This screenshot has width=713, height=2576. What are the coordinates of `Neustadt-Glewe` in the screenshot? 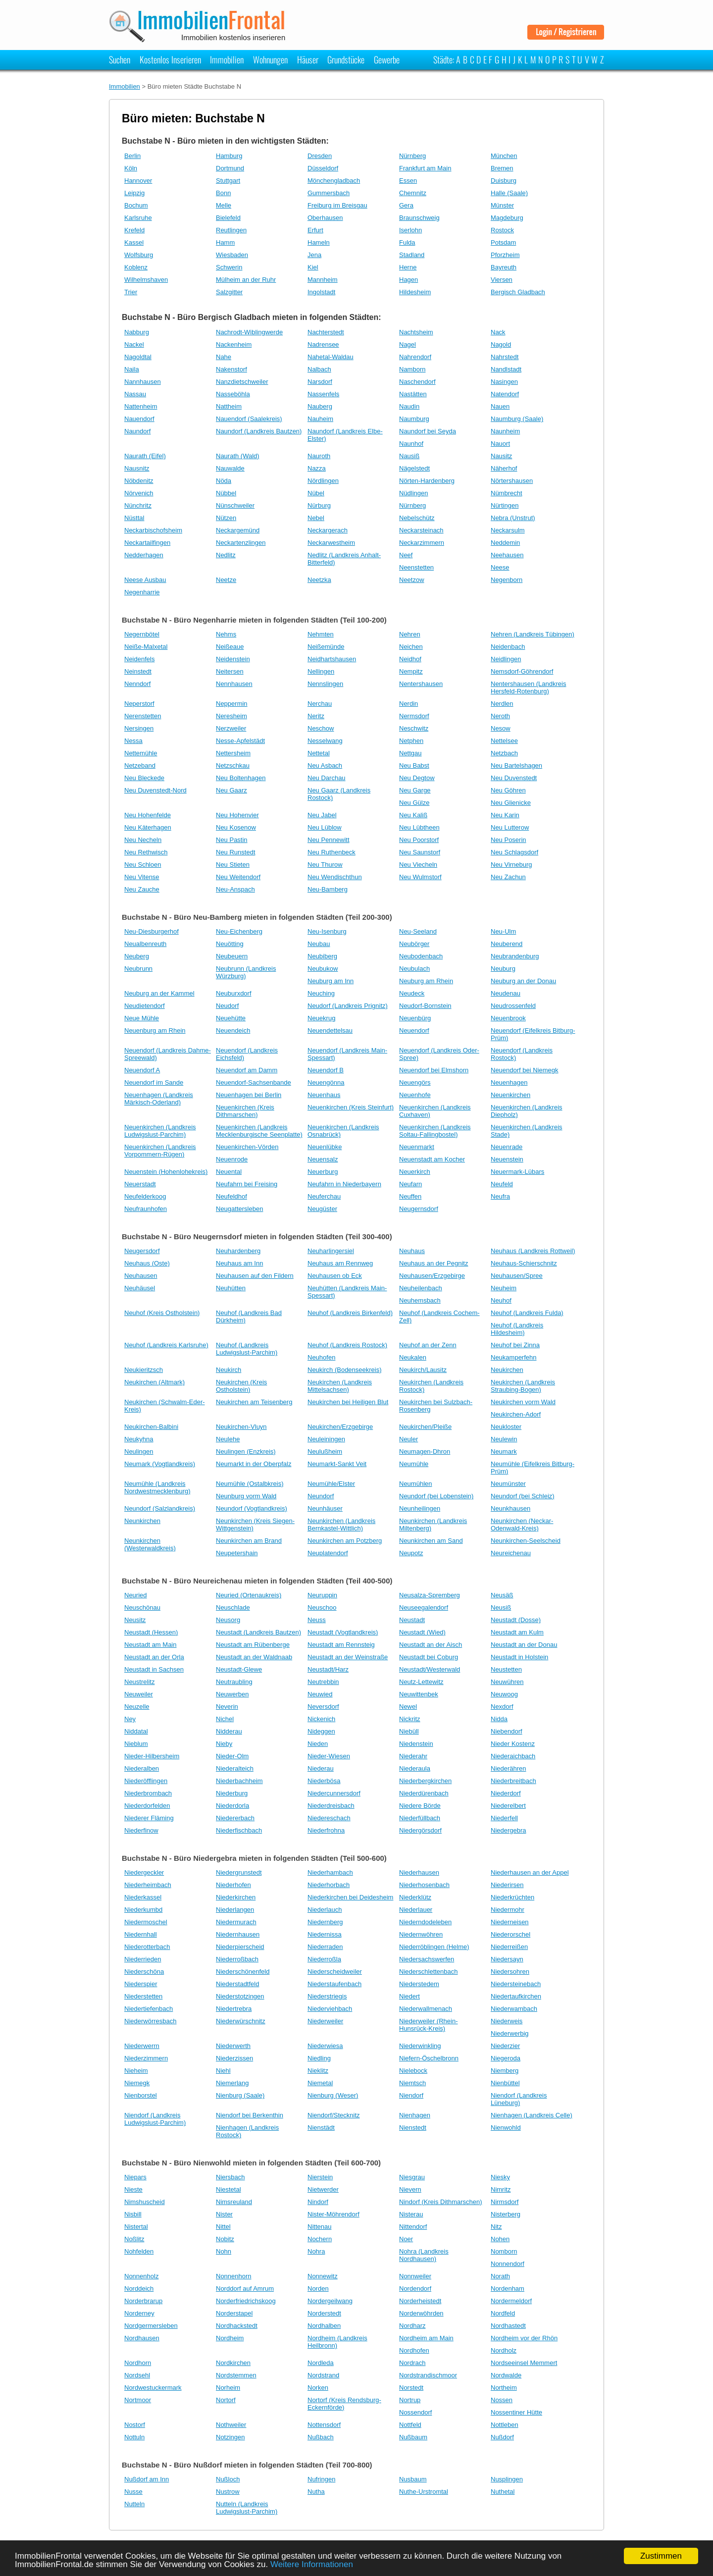 It's located at (239, 1669).